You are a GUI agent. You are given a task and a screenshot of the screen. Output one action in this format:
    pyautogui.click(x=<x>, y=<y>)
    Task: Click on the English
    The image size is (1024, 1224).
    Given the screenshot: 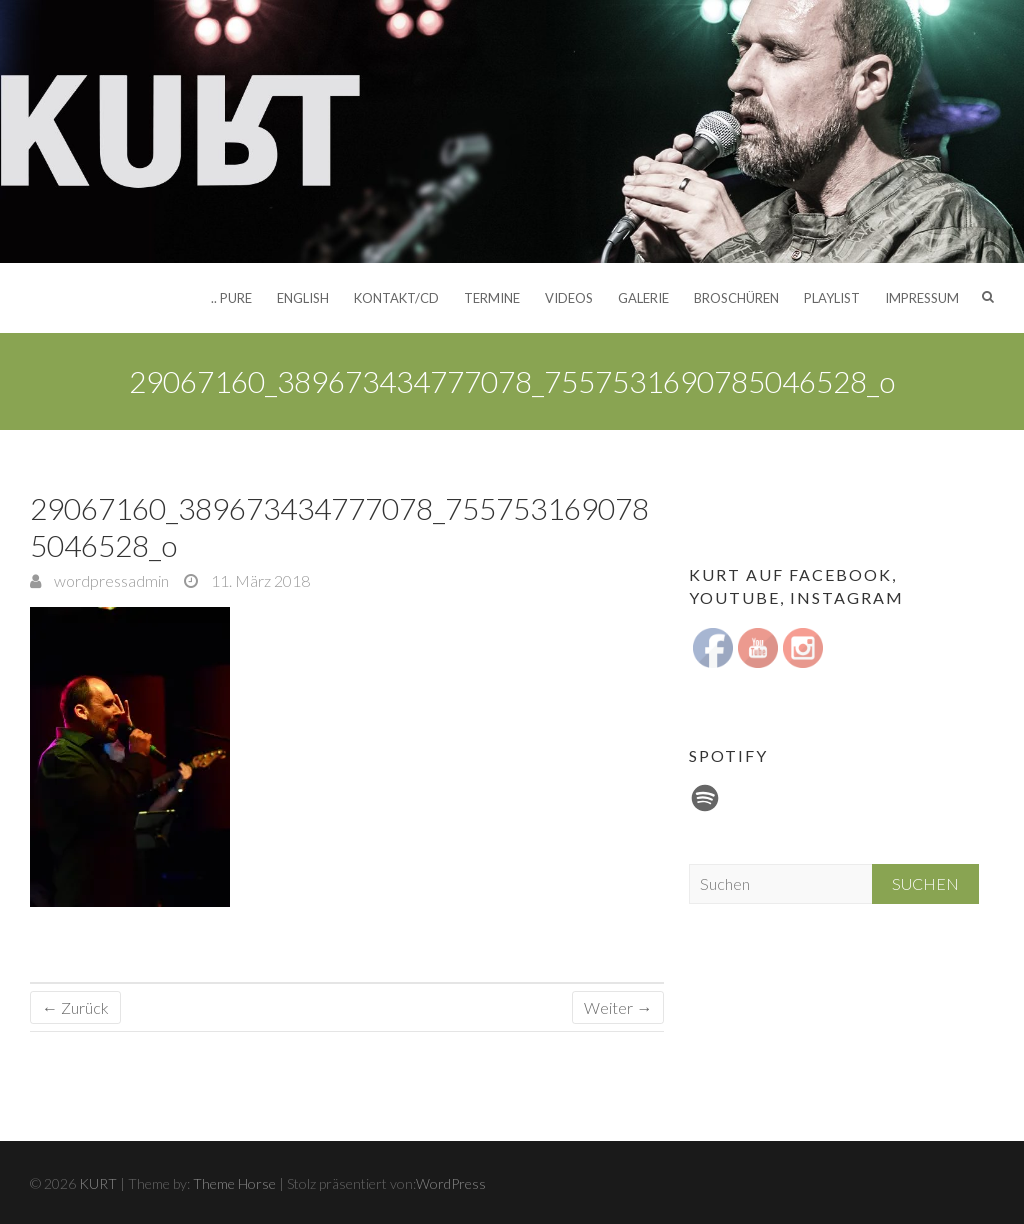 What is the action you would take?
    pyautogui.click(x=303, y=298)
    